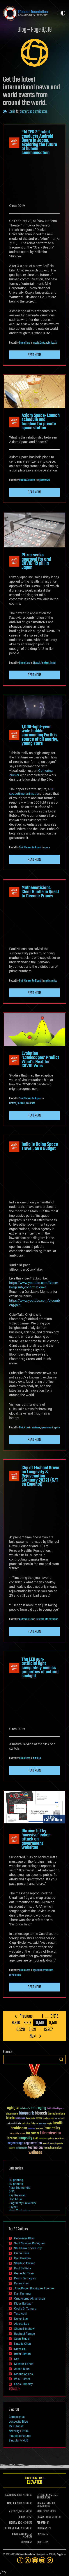 The image size is (69, 2576). Describe the element at coordinates (40, 892) in the screenshot. I see `Mathematicians Clear Hurdle in Quest to Decode Primes` at that location.